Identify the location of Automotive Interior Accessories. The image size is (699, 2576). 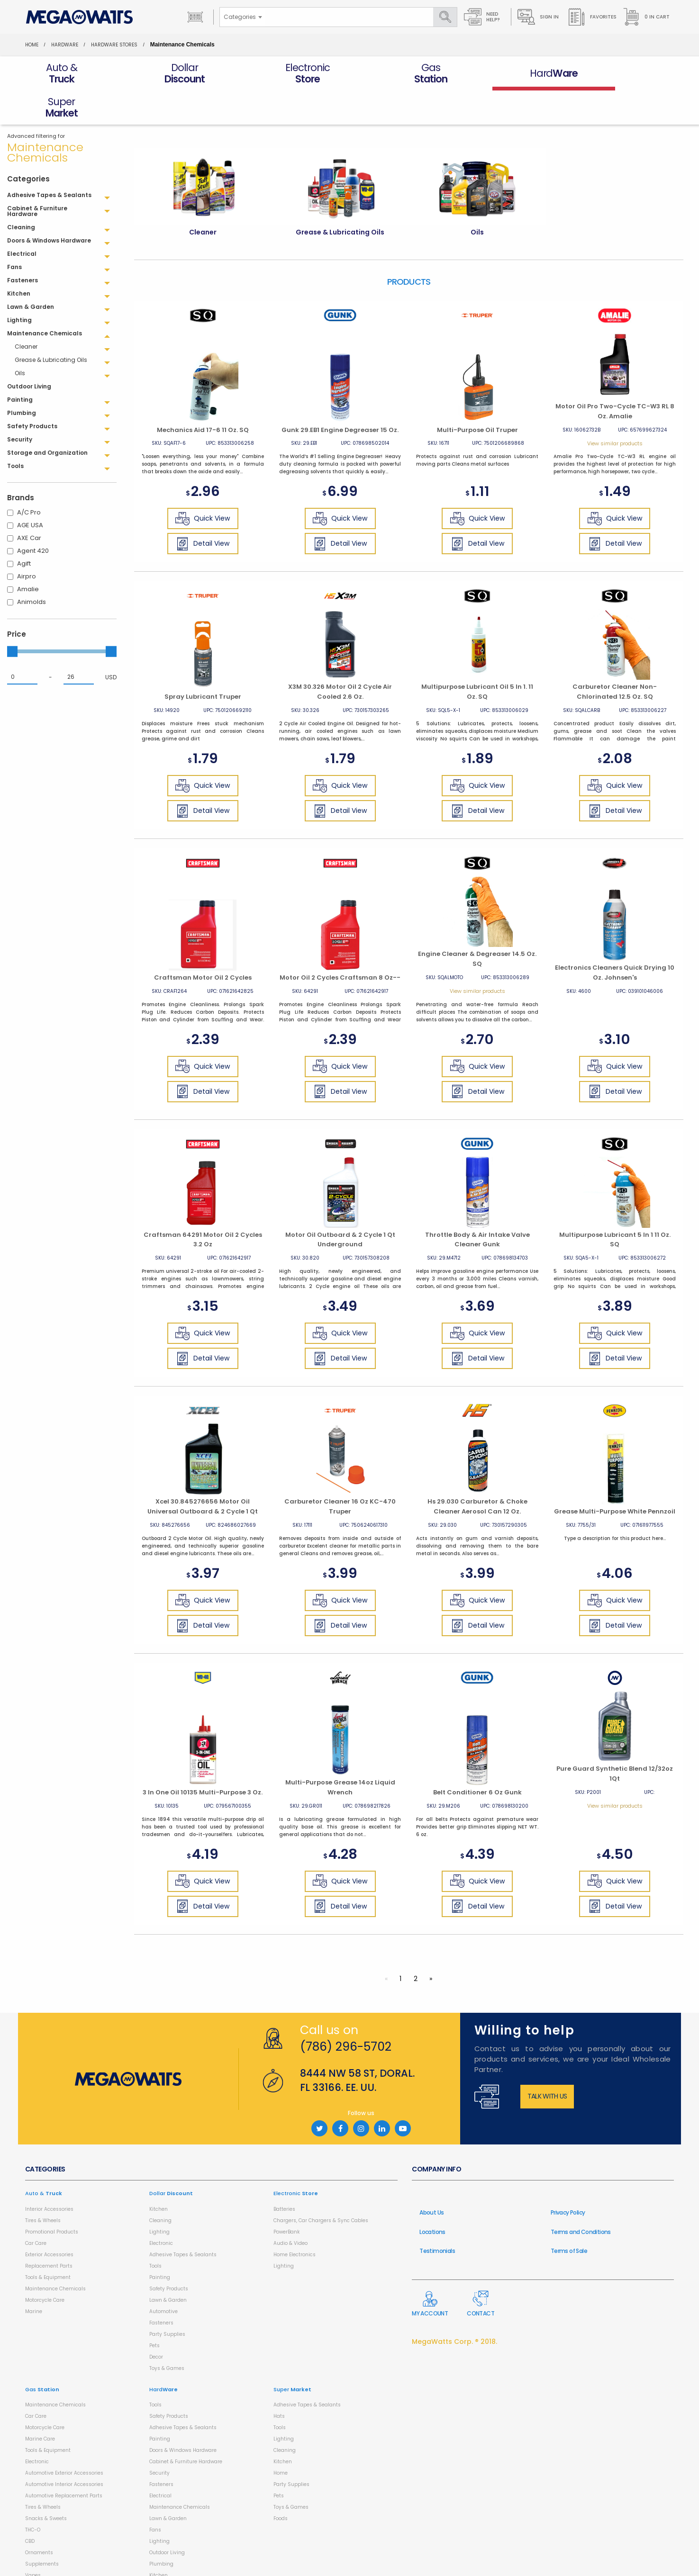
(64, 2450).